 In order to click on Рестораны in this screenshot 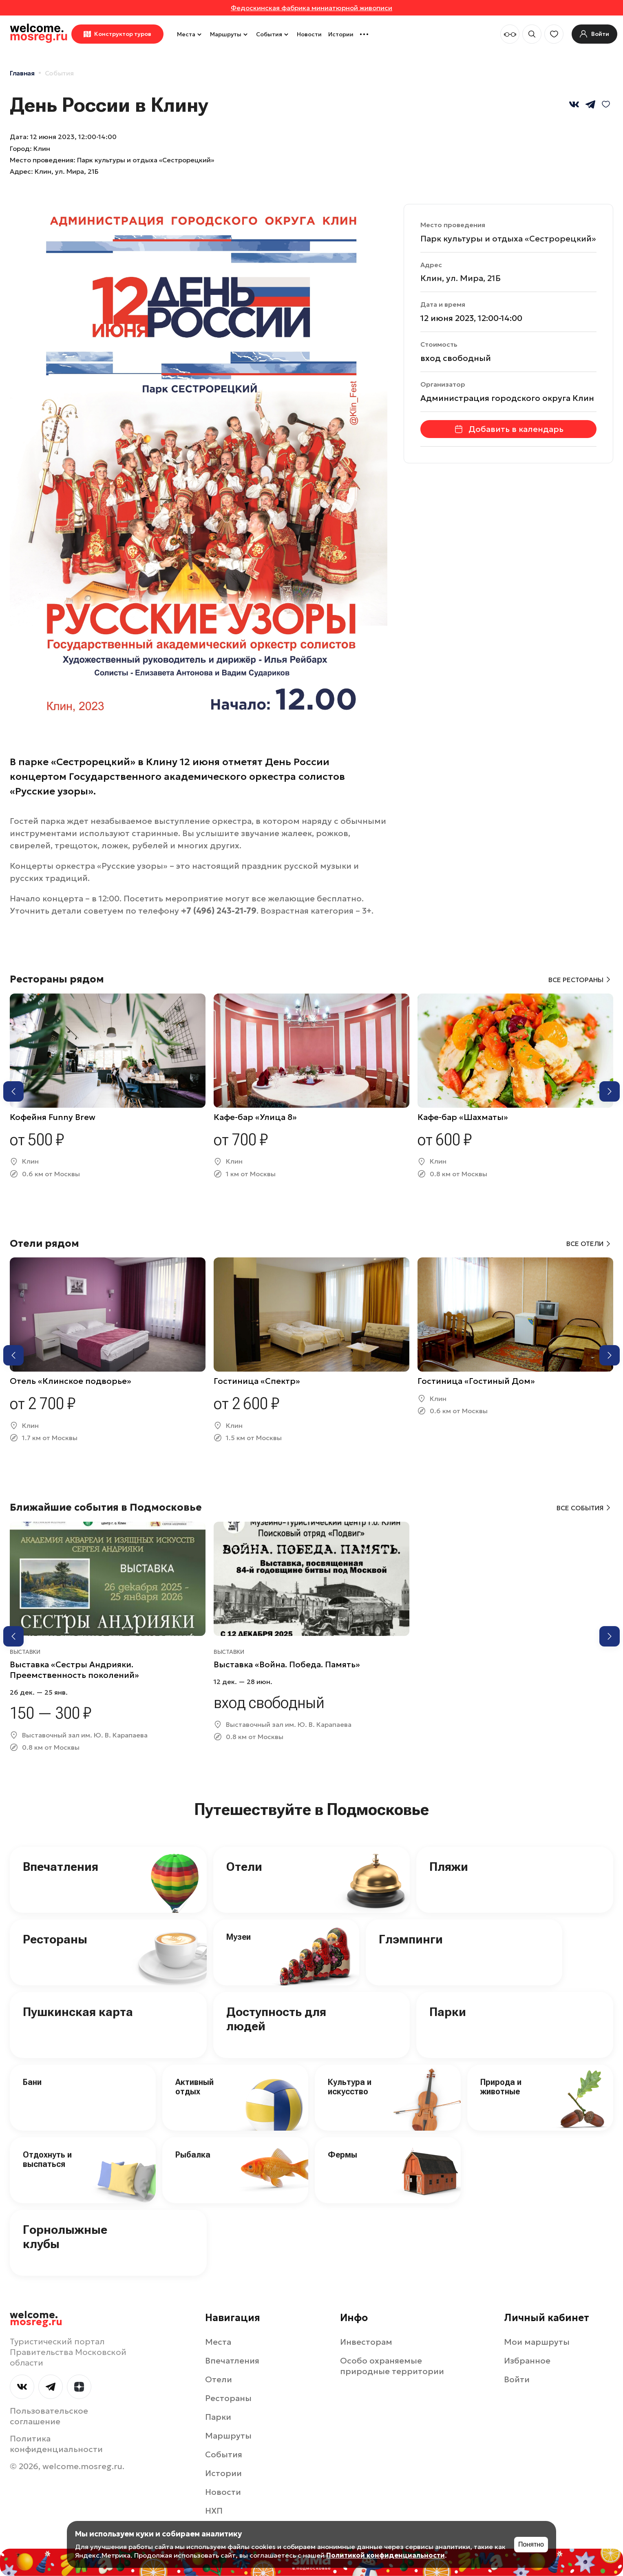, I will do `click(55, 1939)`.